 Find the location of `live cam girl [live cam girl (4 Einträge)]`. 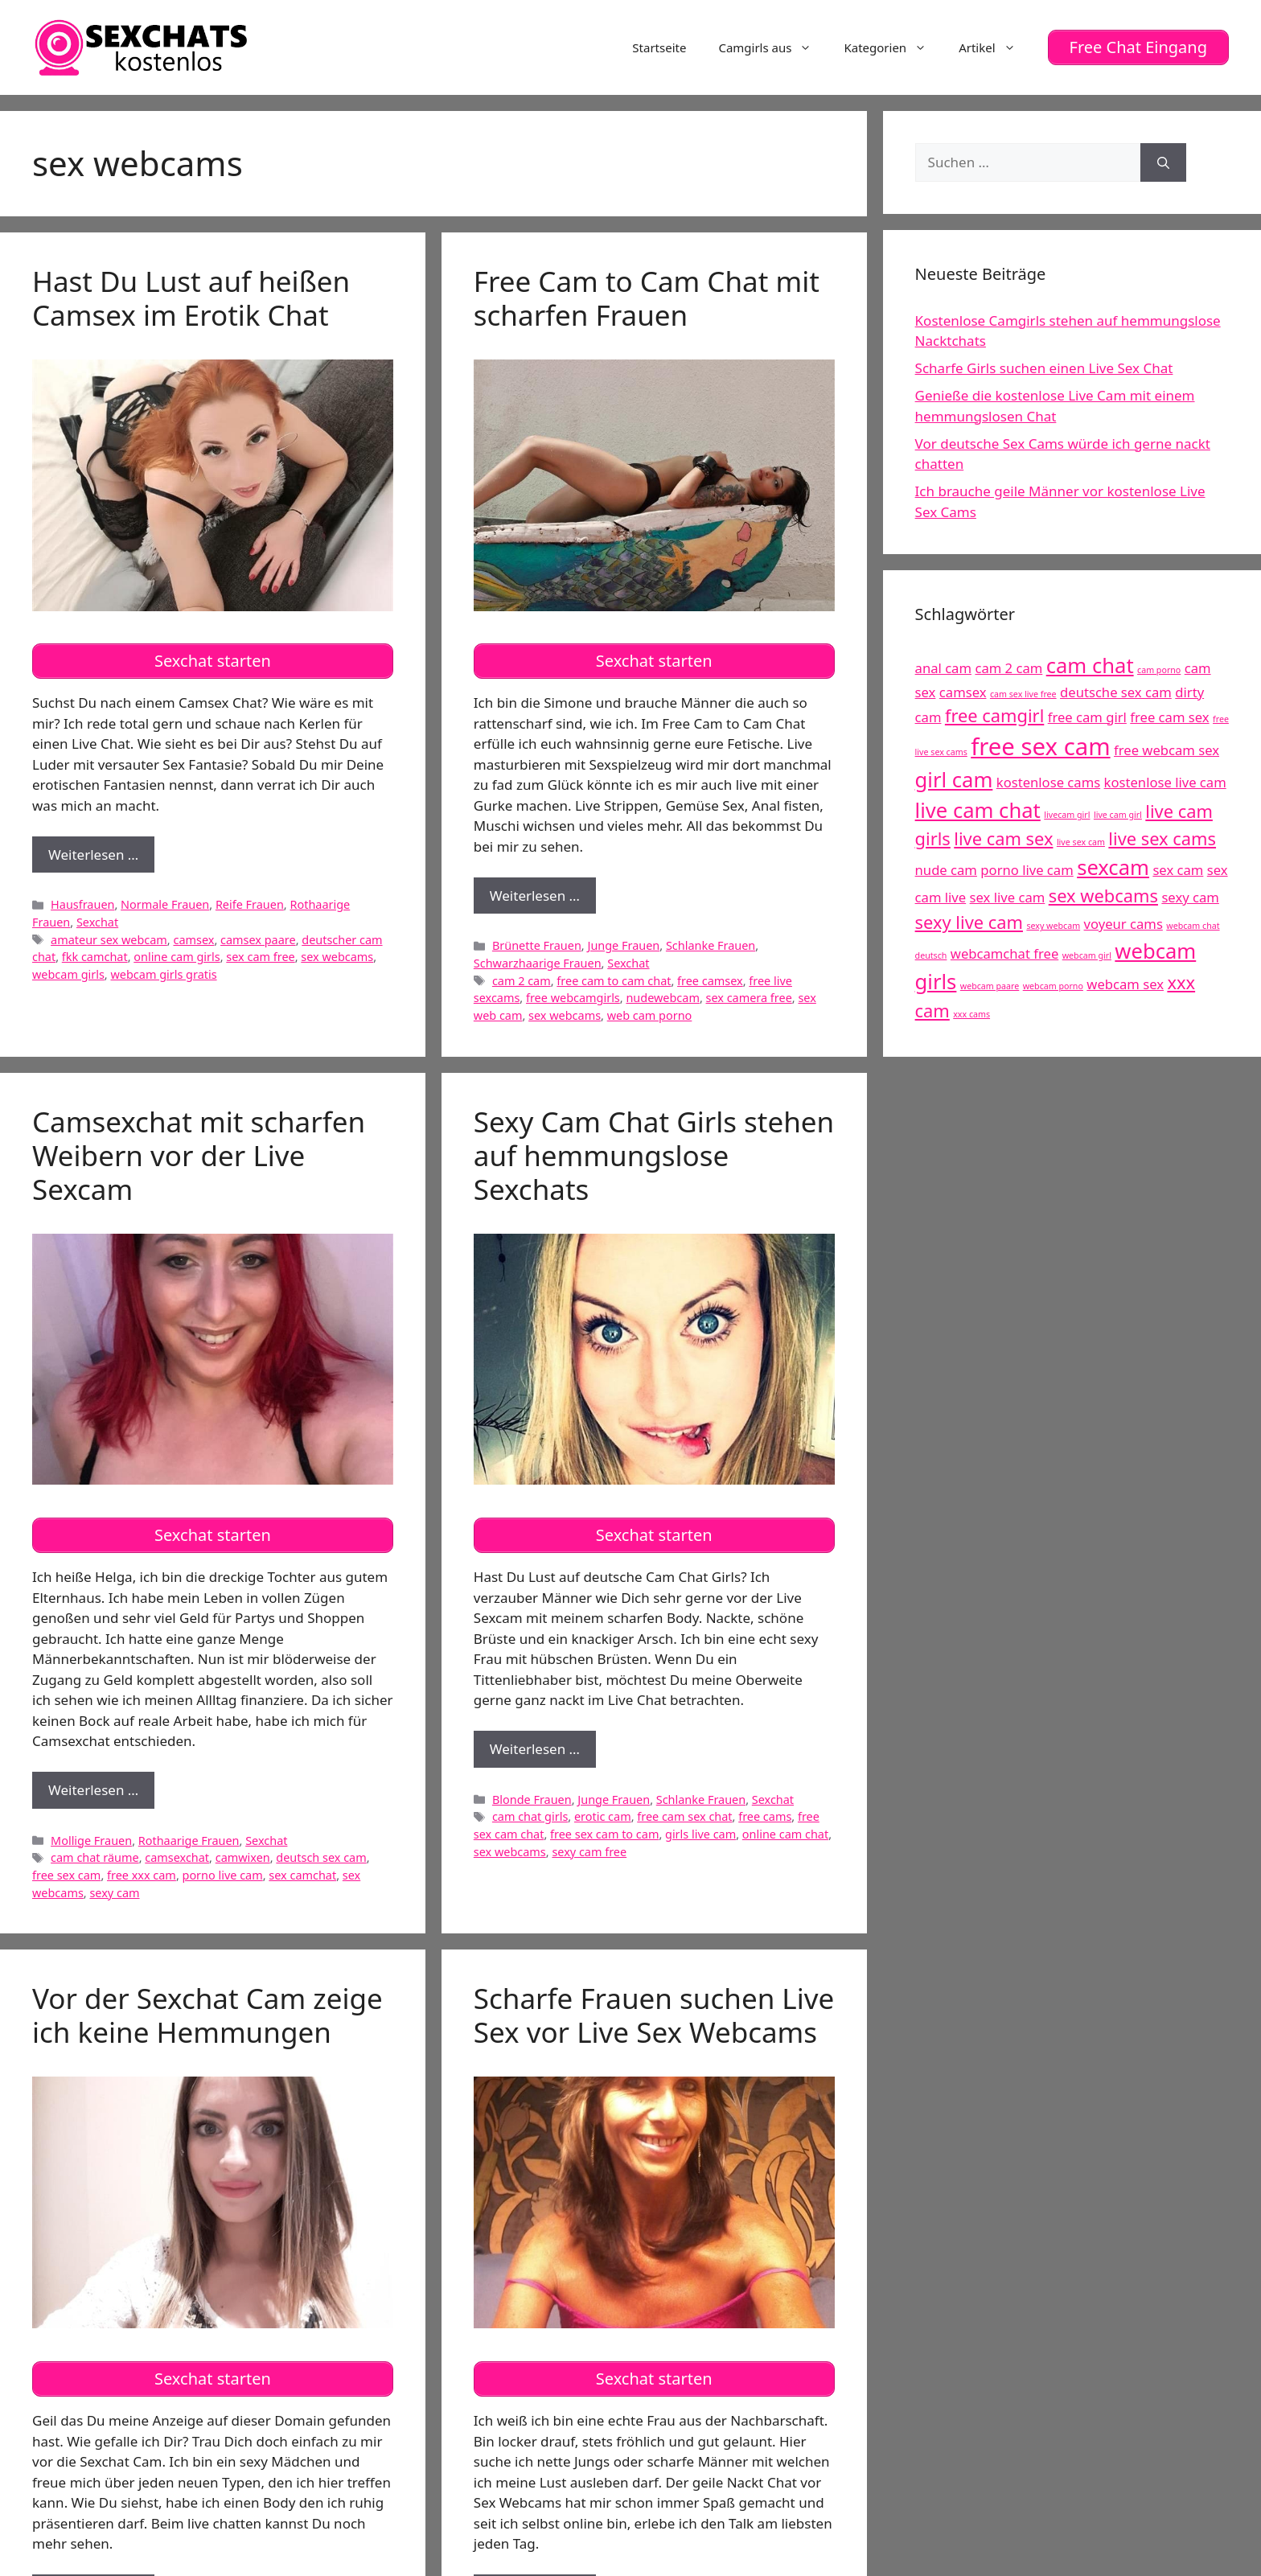

live cam girl [live cam girl (4 Einträge)] is located at coordinates (1118, 814).